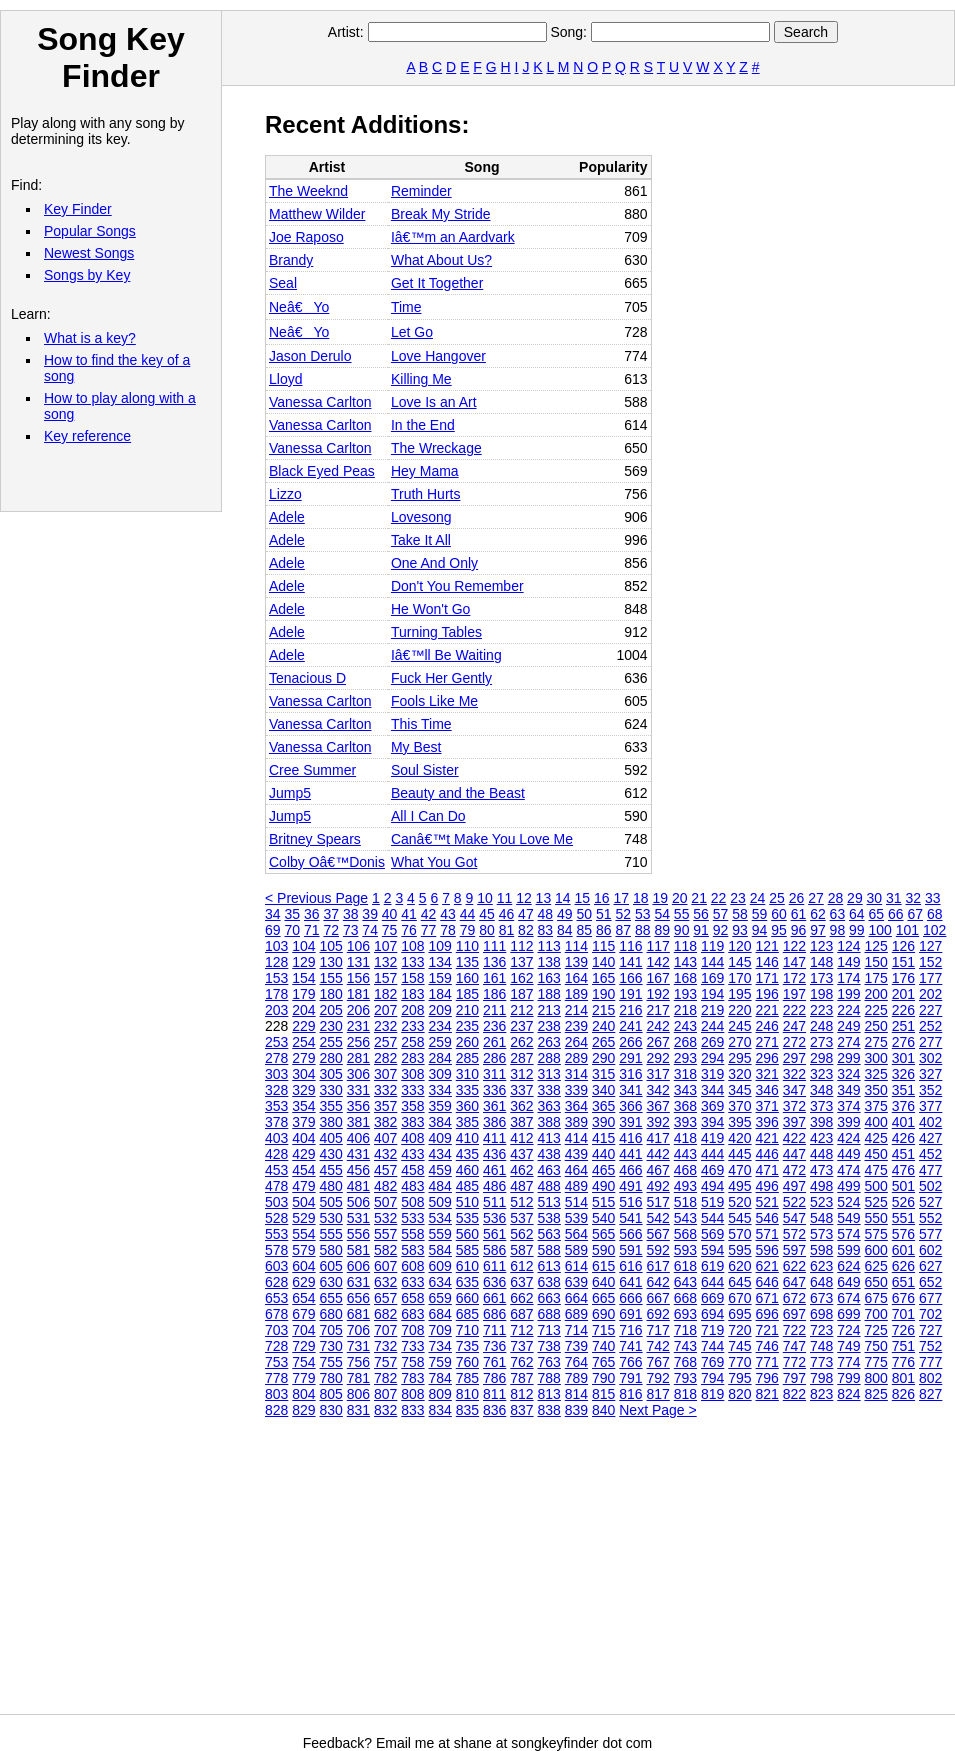 This screenshot has width=955, height=1751. What do you see at coordinates (821, 1154) in the screenshot?
I see `448` at bounding box center [821, 1154].